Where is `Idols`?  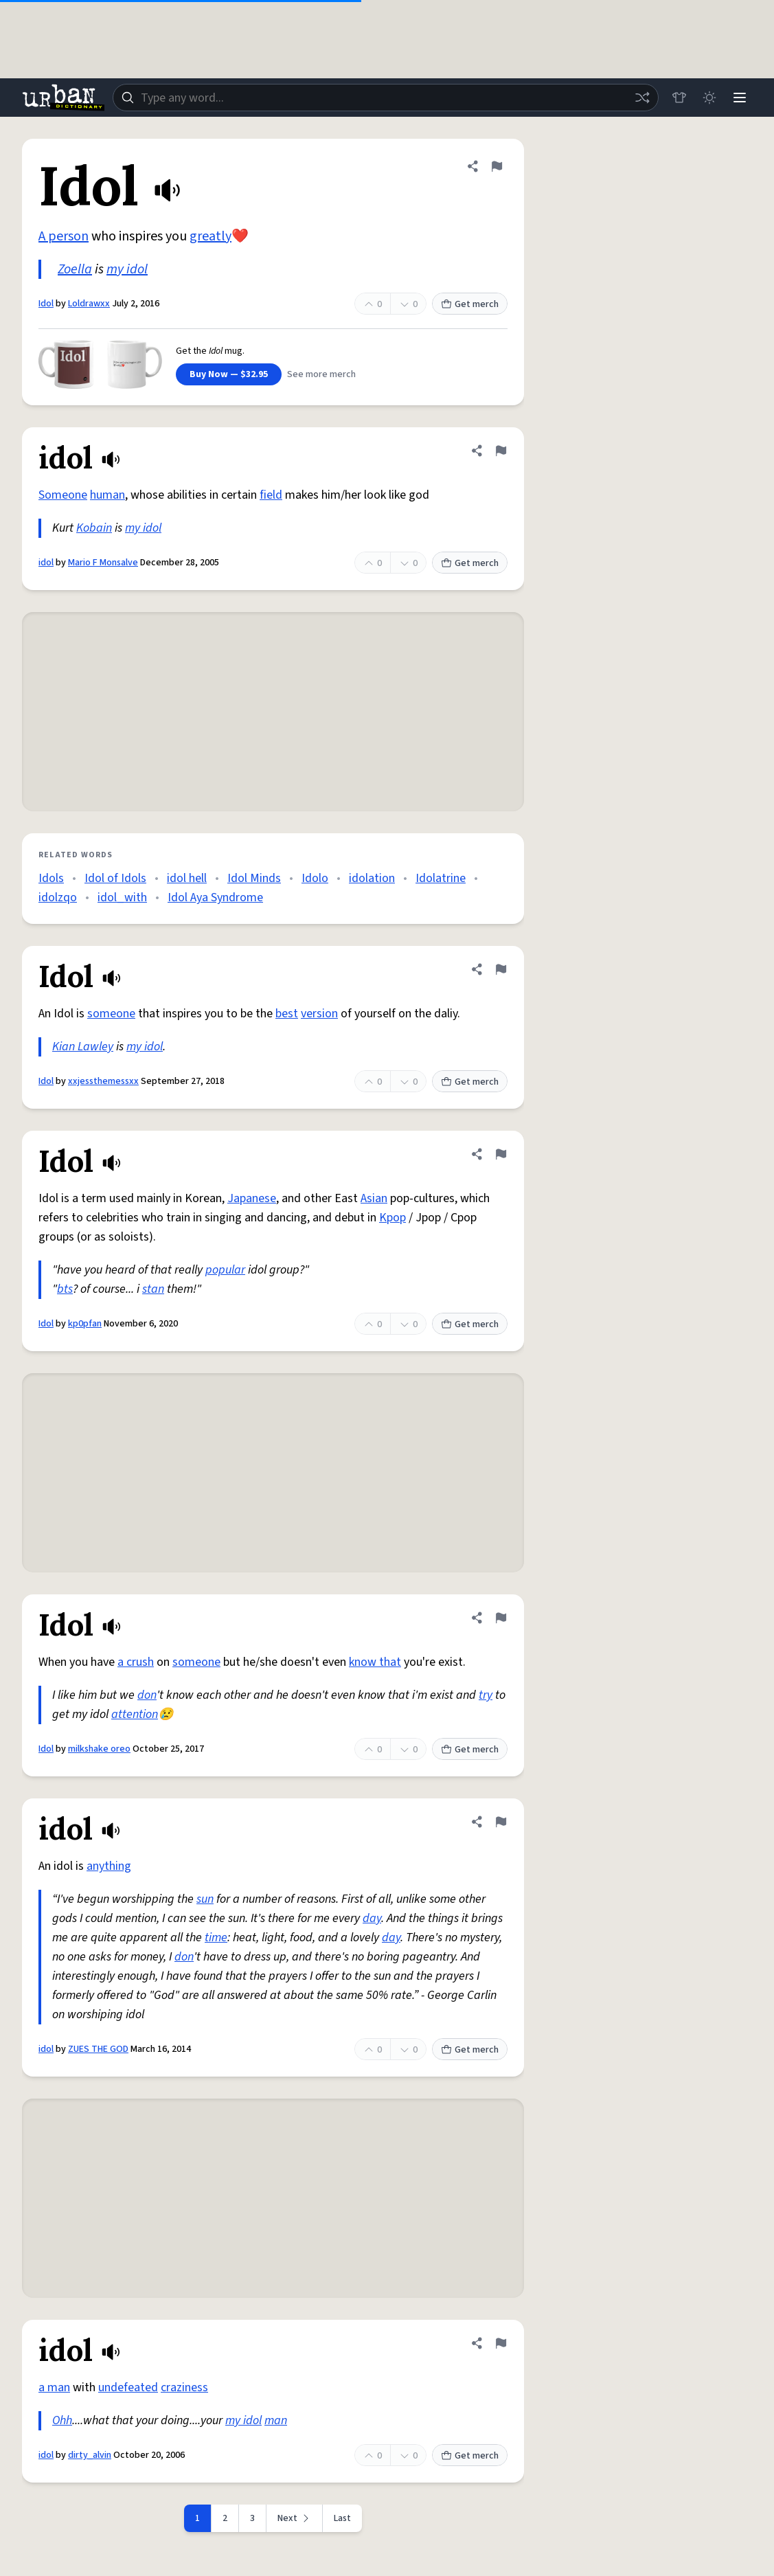 Idols is located at coordinates (51, 878).